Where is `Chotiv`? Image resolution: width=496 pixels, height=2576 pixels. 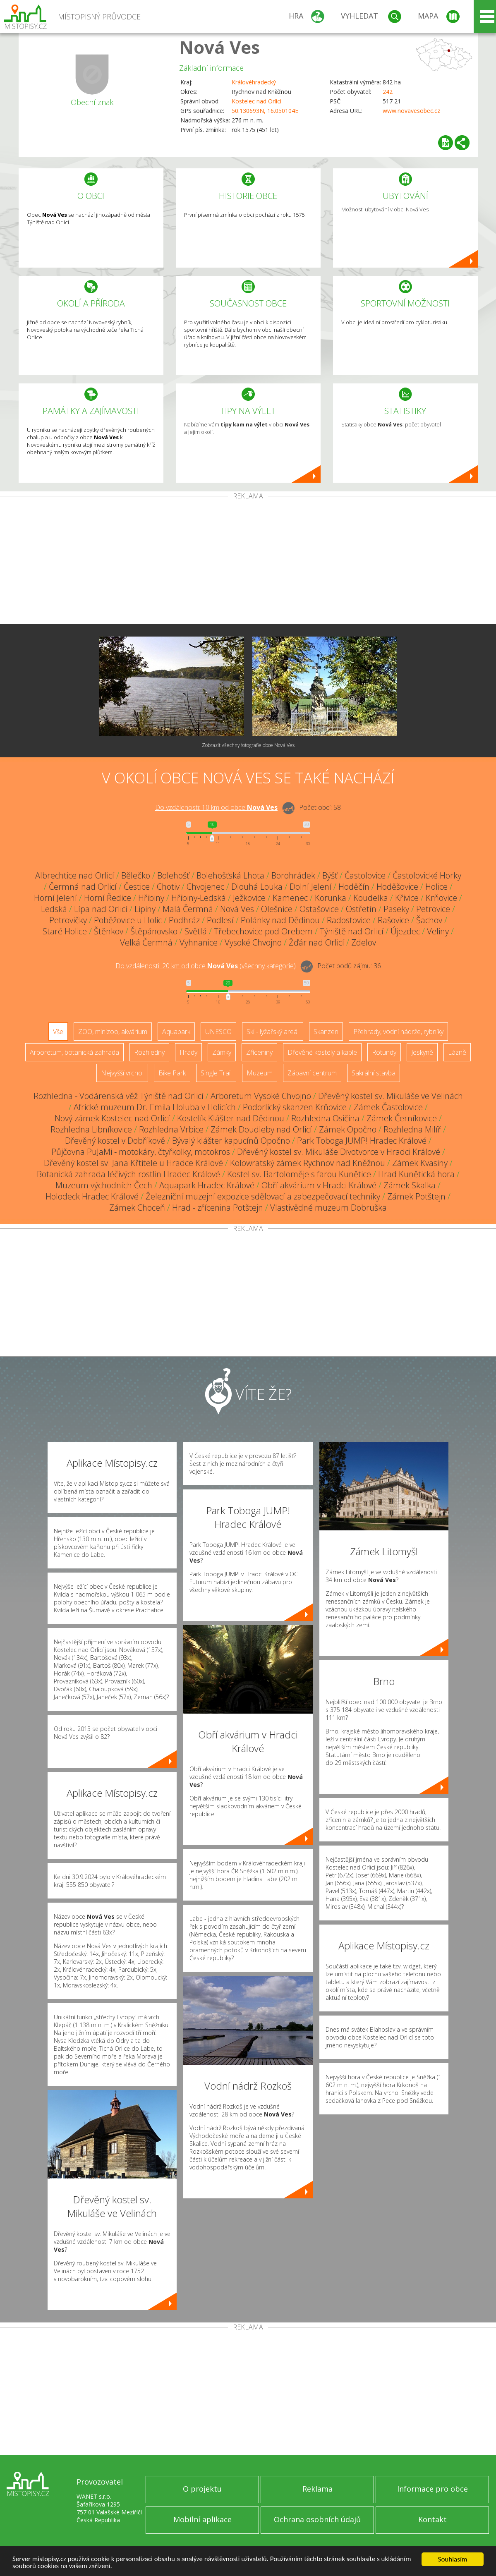
Chotiv is located at coordinates (168, 886).